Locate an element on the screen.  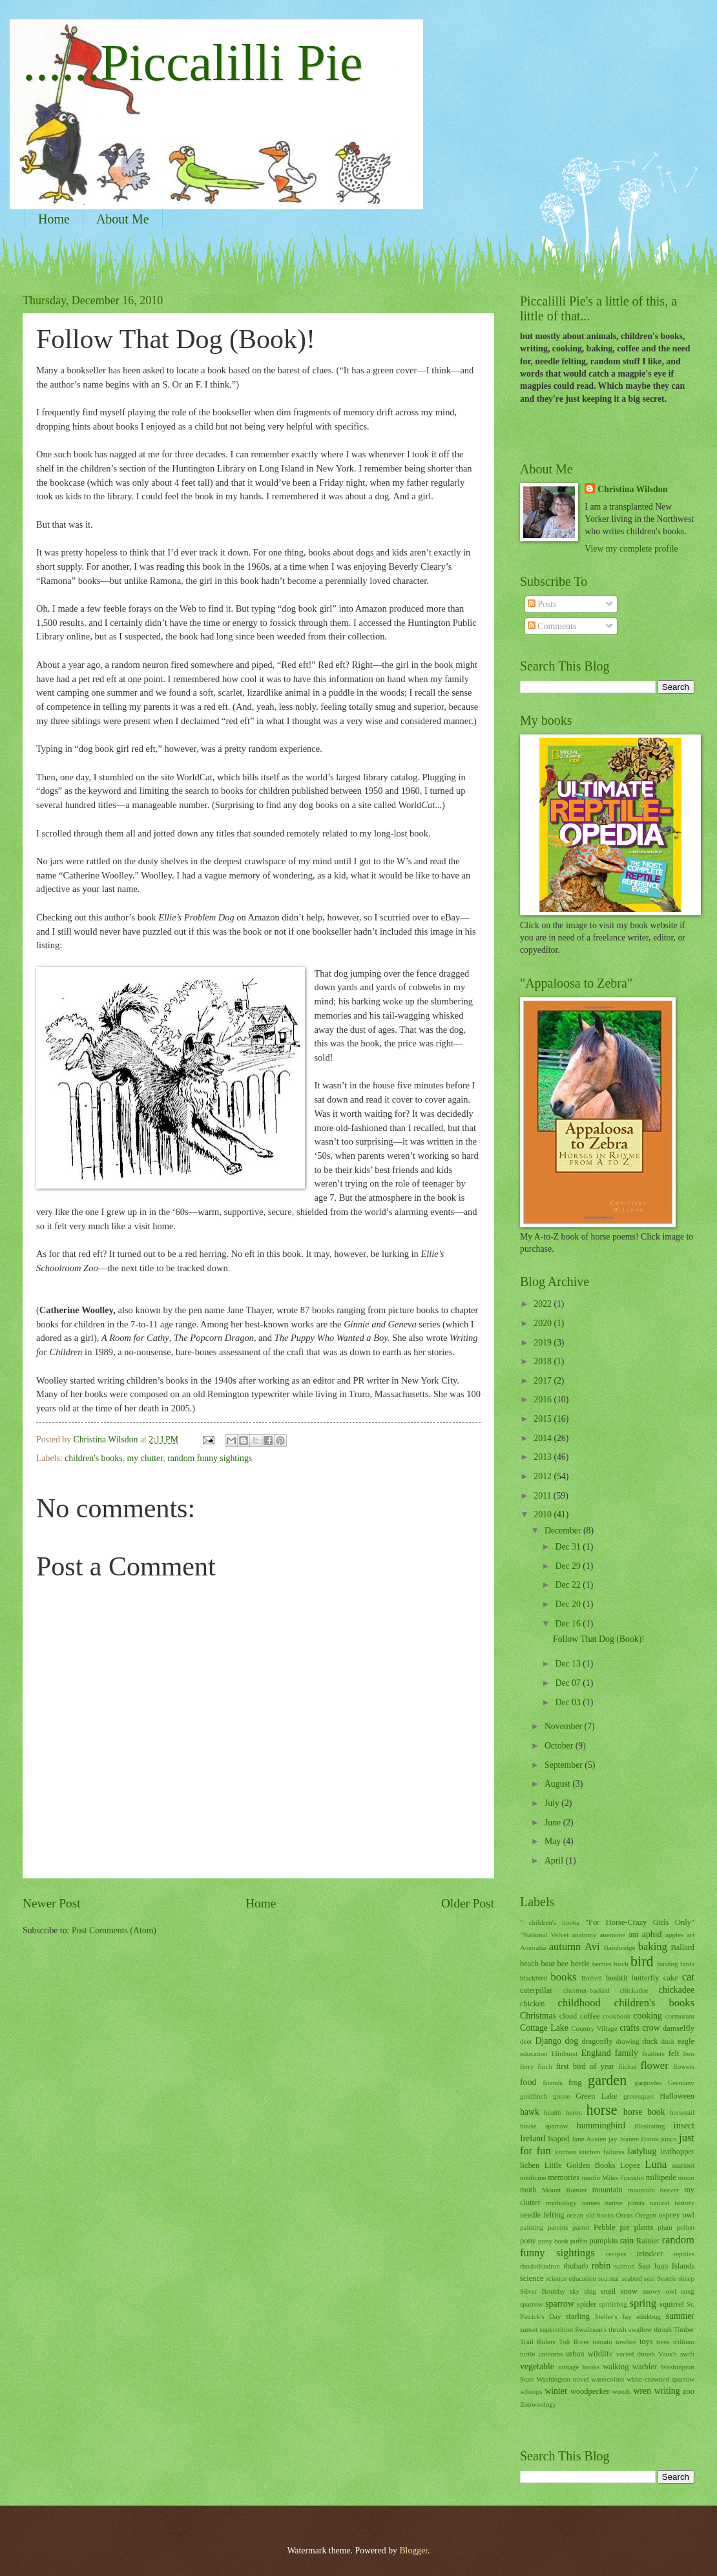
Jane Austen is located at coordinates (589, 2139).